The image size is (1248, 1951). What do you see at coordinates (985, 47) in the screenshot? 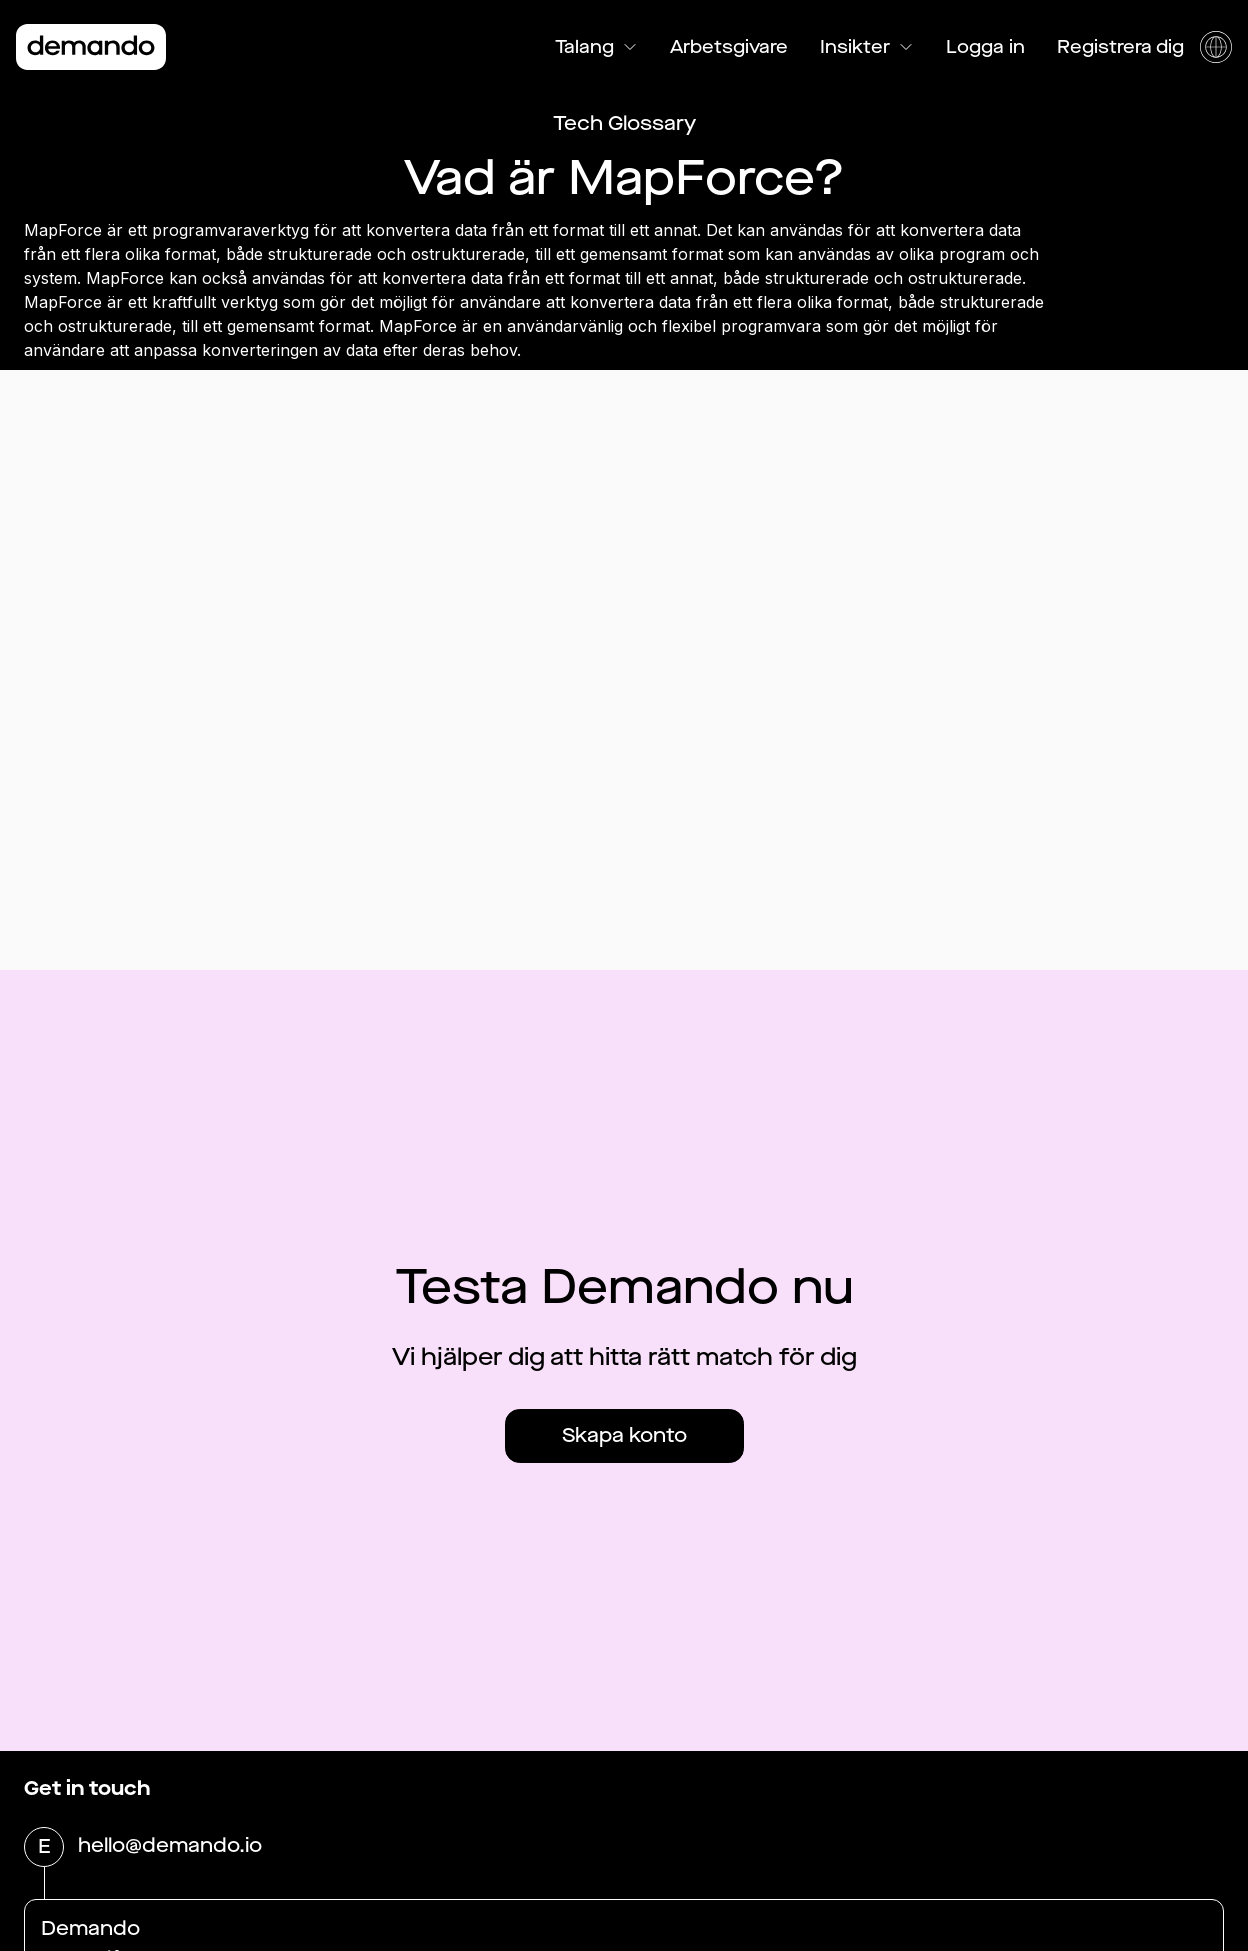
I see `Logga in` at bounding box center [985, 47].